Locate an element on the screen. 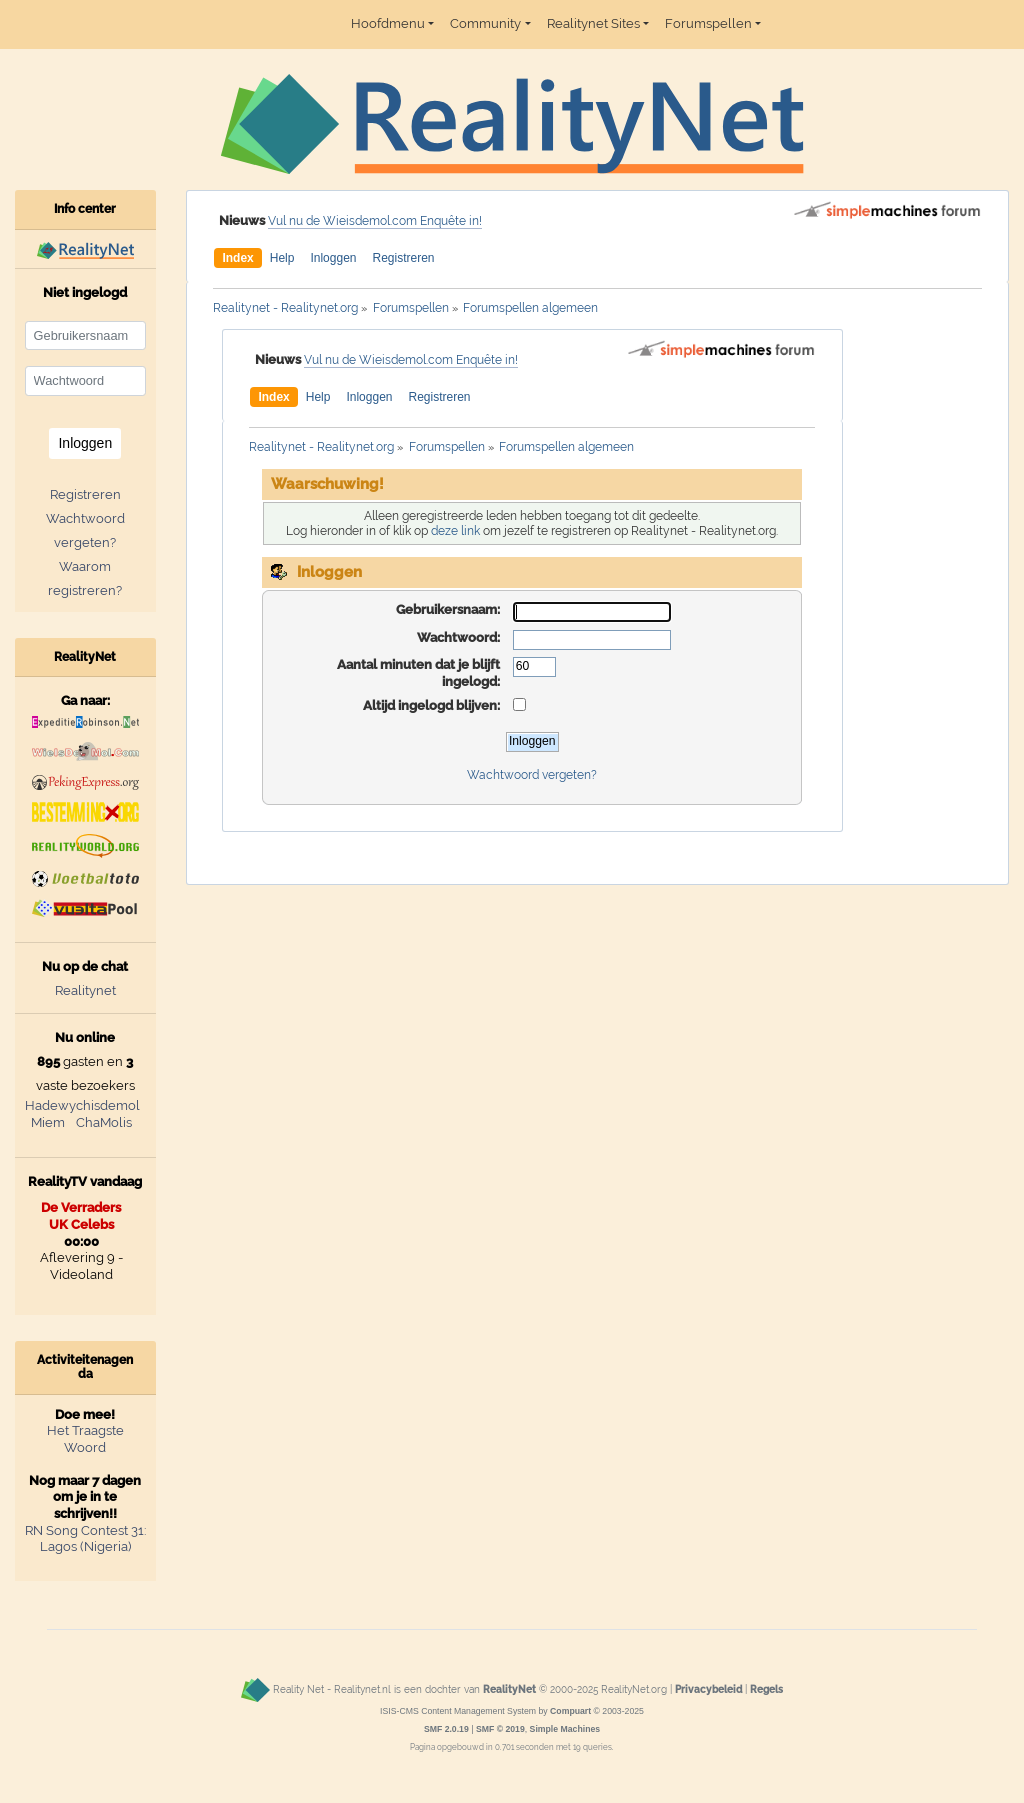  Privacybeleid is located at coordinates (708, 1690).